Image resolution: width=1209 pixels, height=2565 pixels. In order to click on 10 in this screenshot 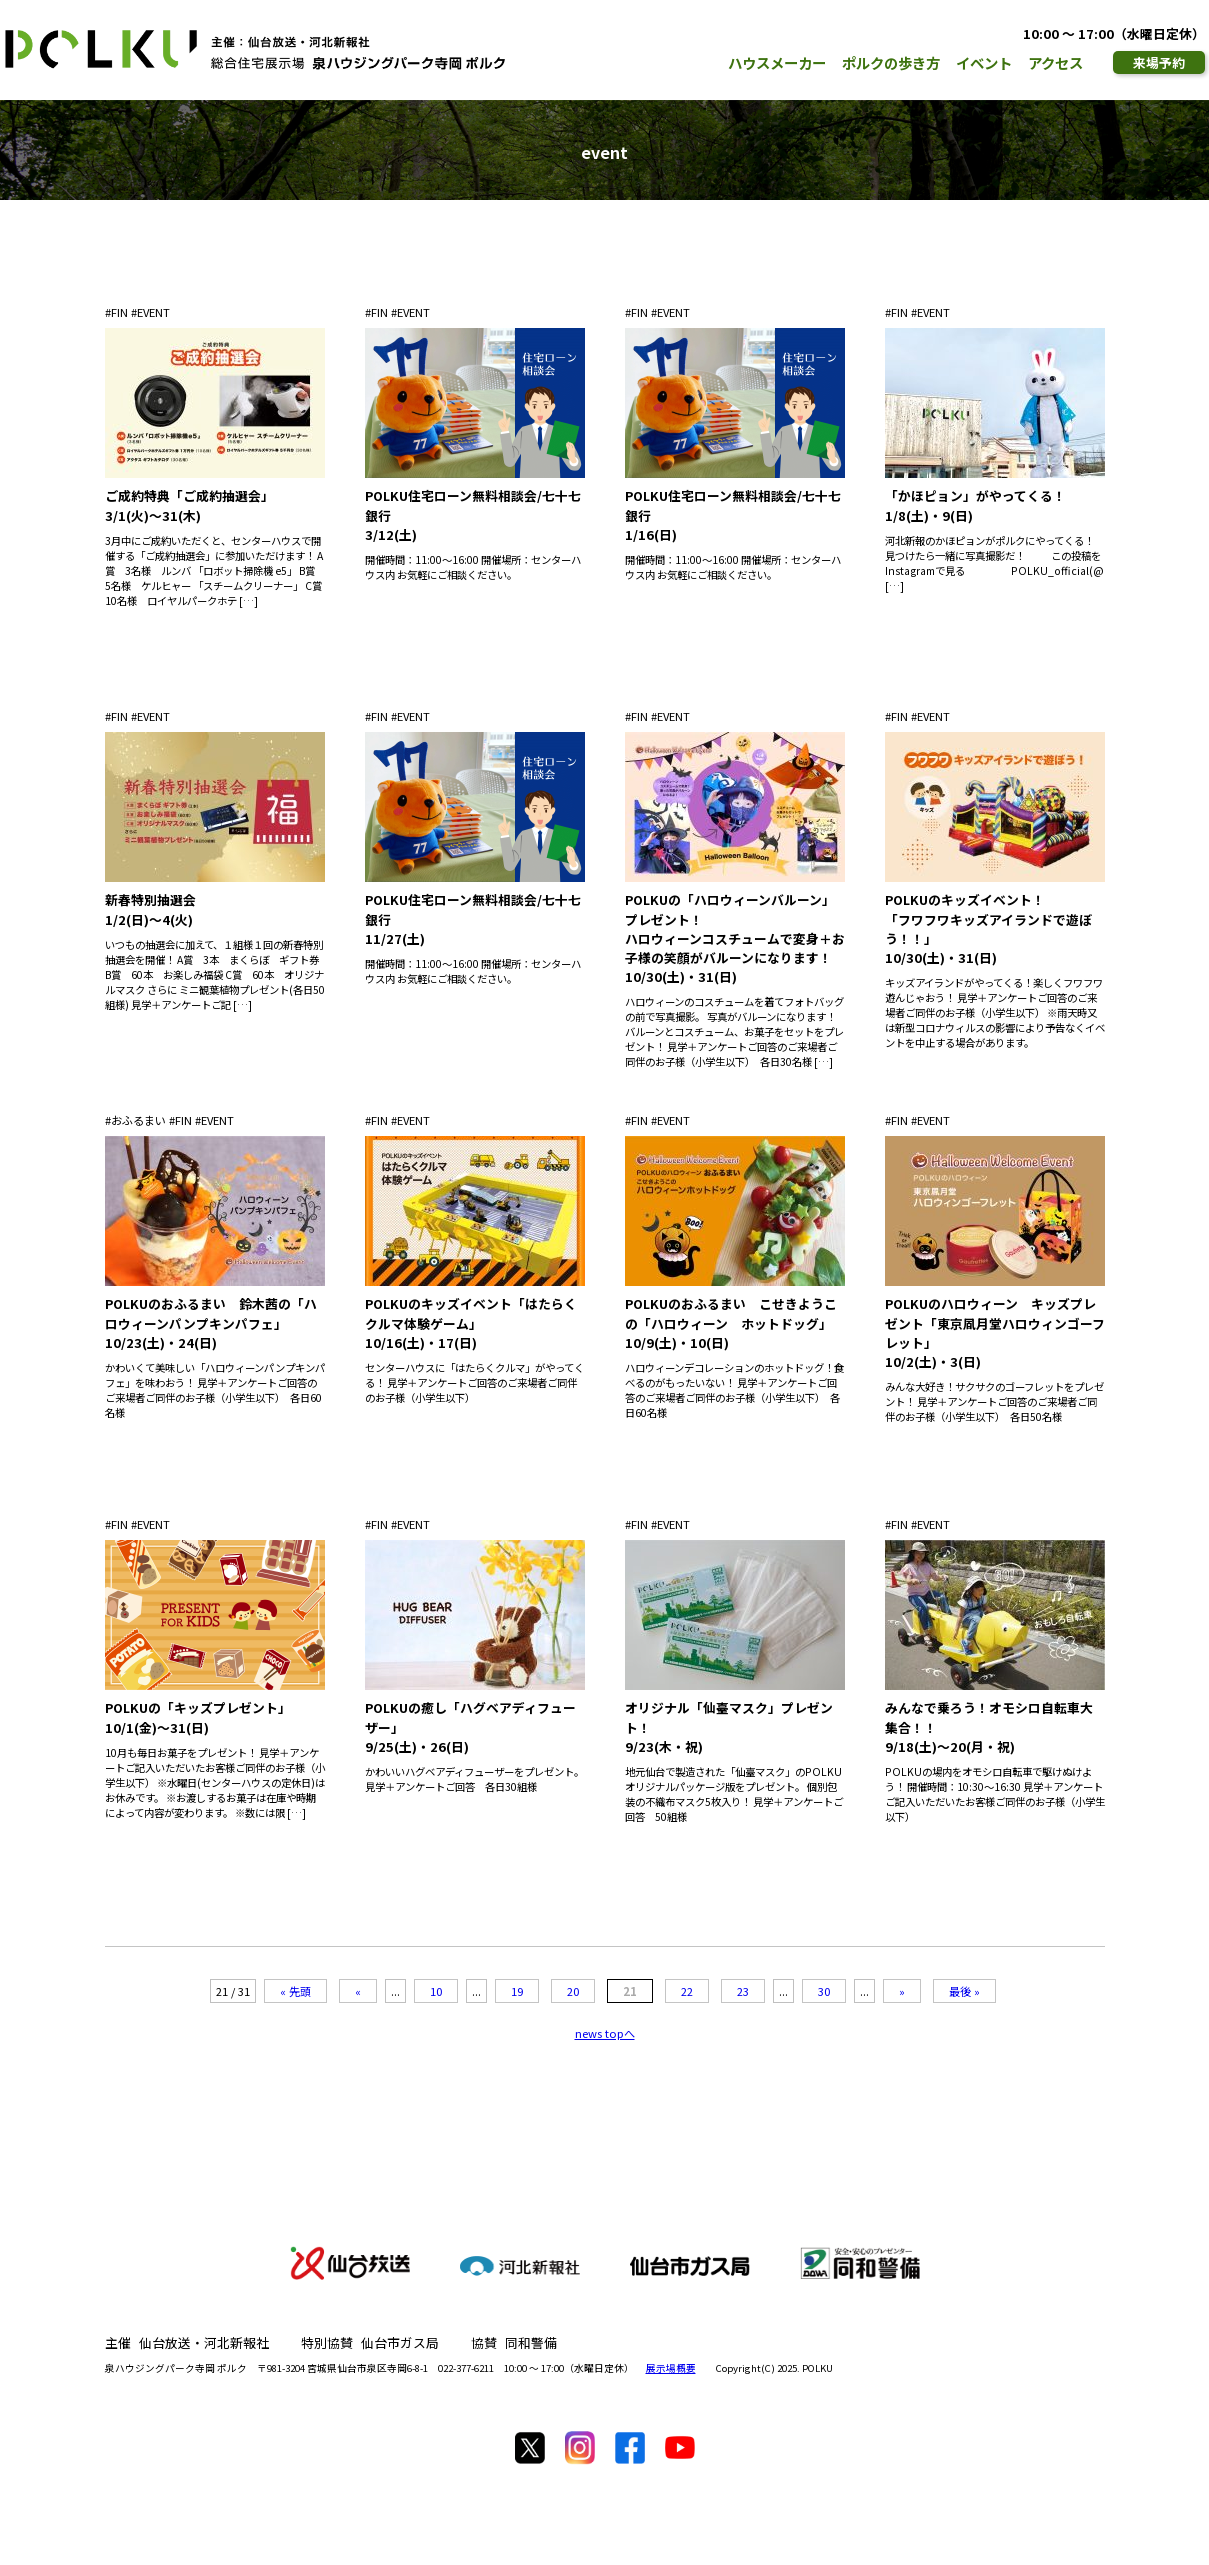, I will do `click(436, 1991)`.